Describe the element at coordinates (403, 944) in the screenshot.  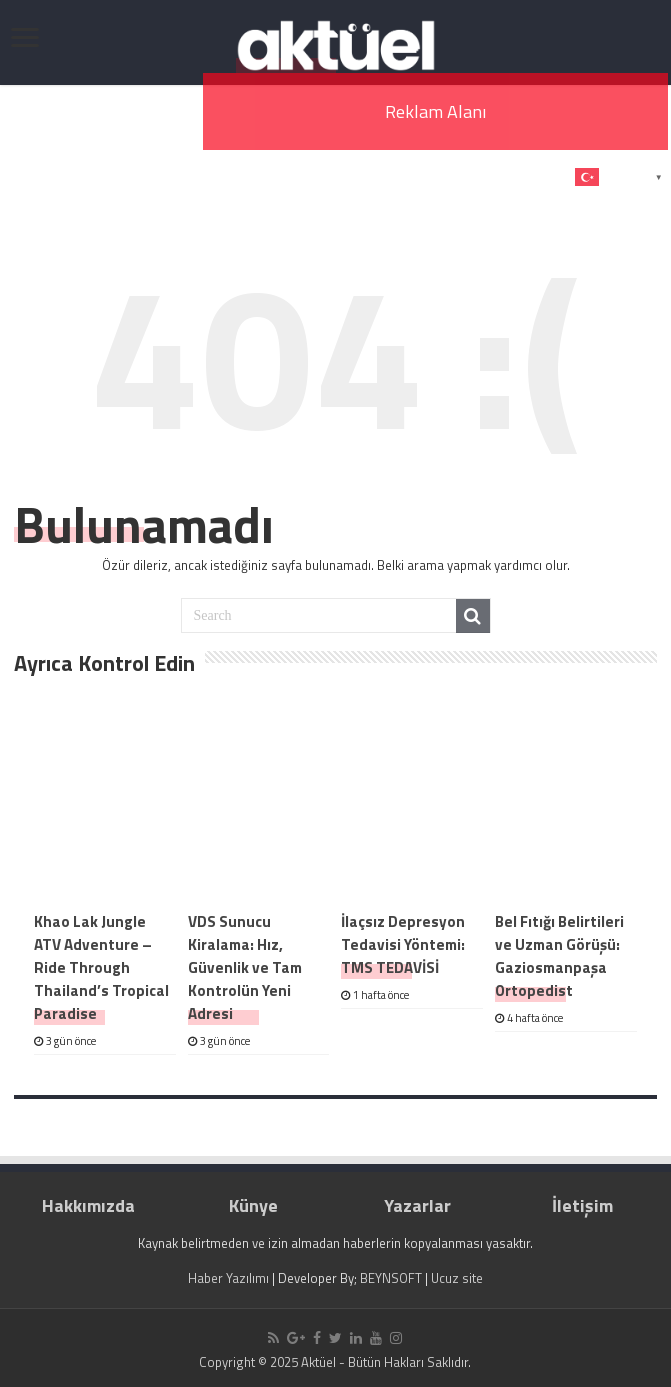
I see `İlaçsız Depresyon Tedavisi Yöntemi: TMS TEDAVİSİ` at that location.